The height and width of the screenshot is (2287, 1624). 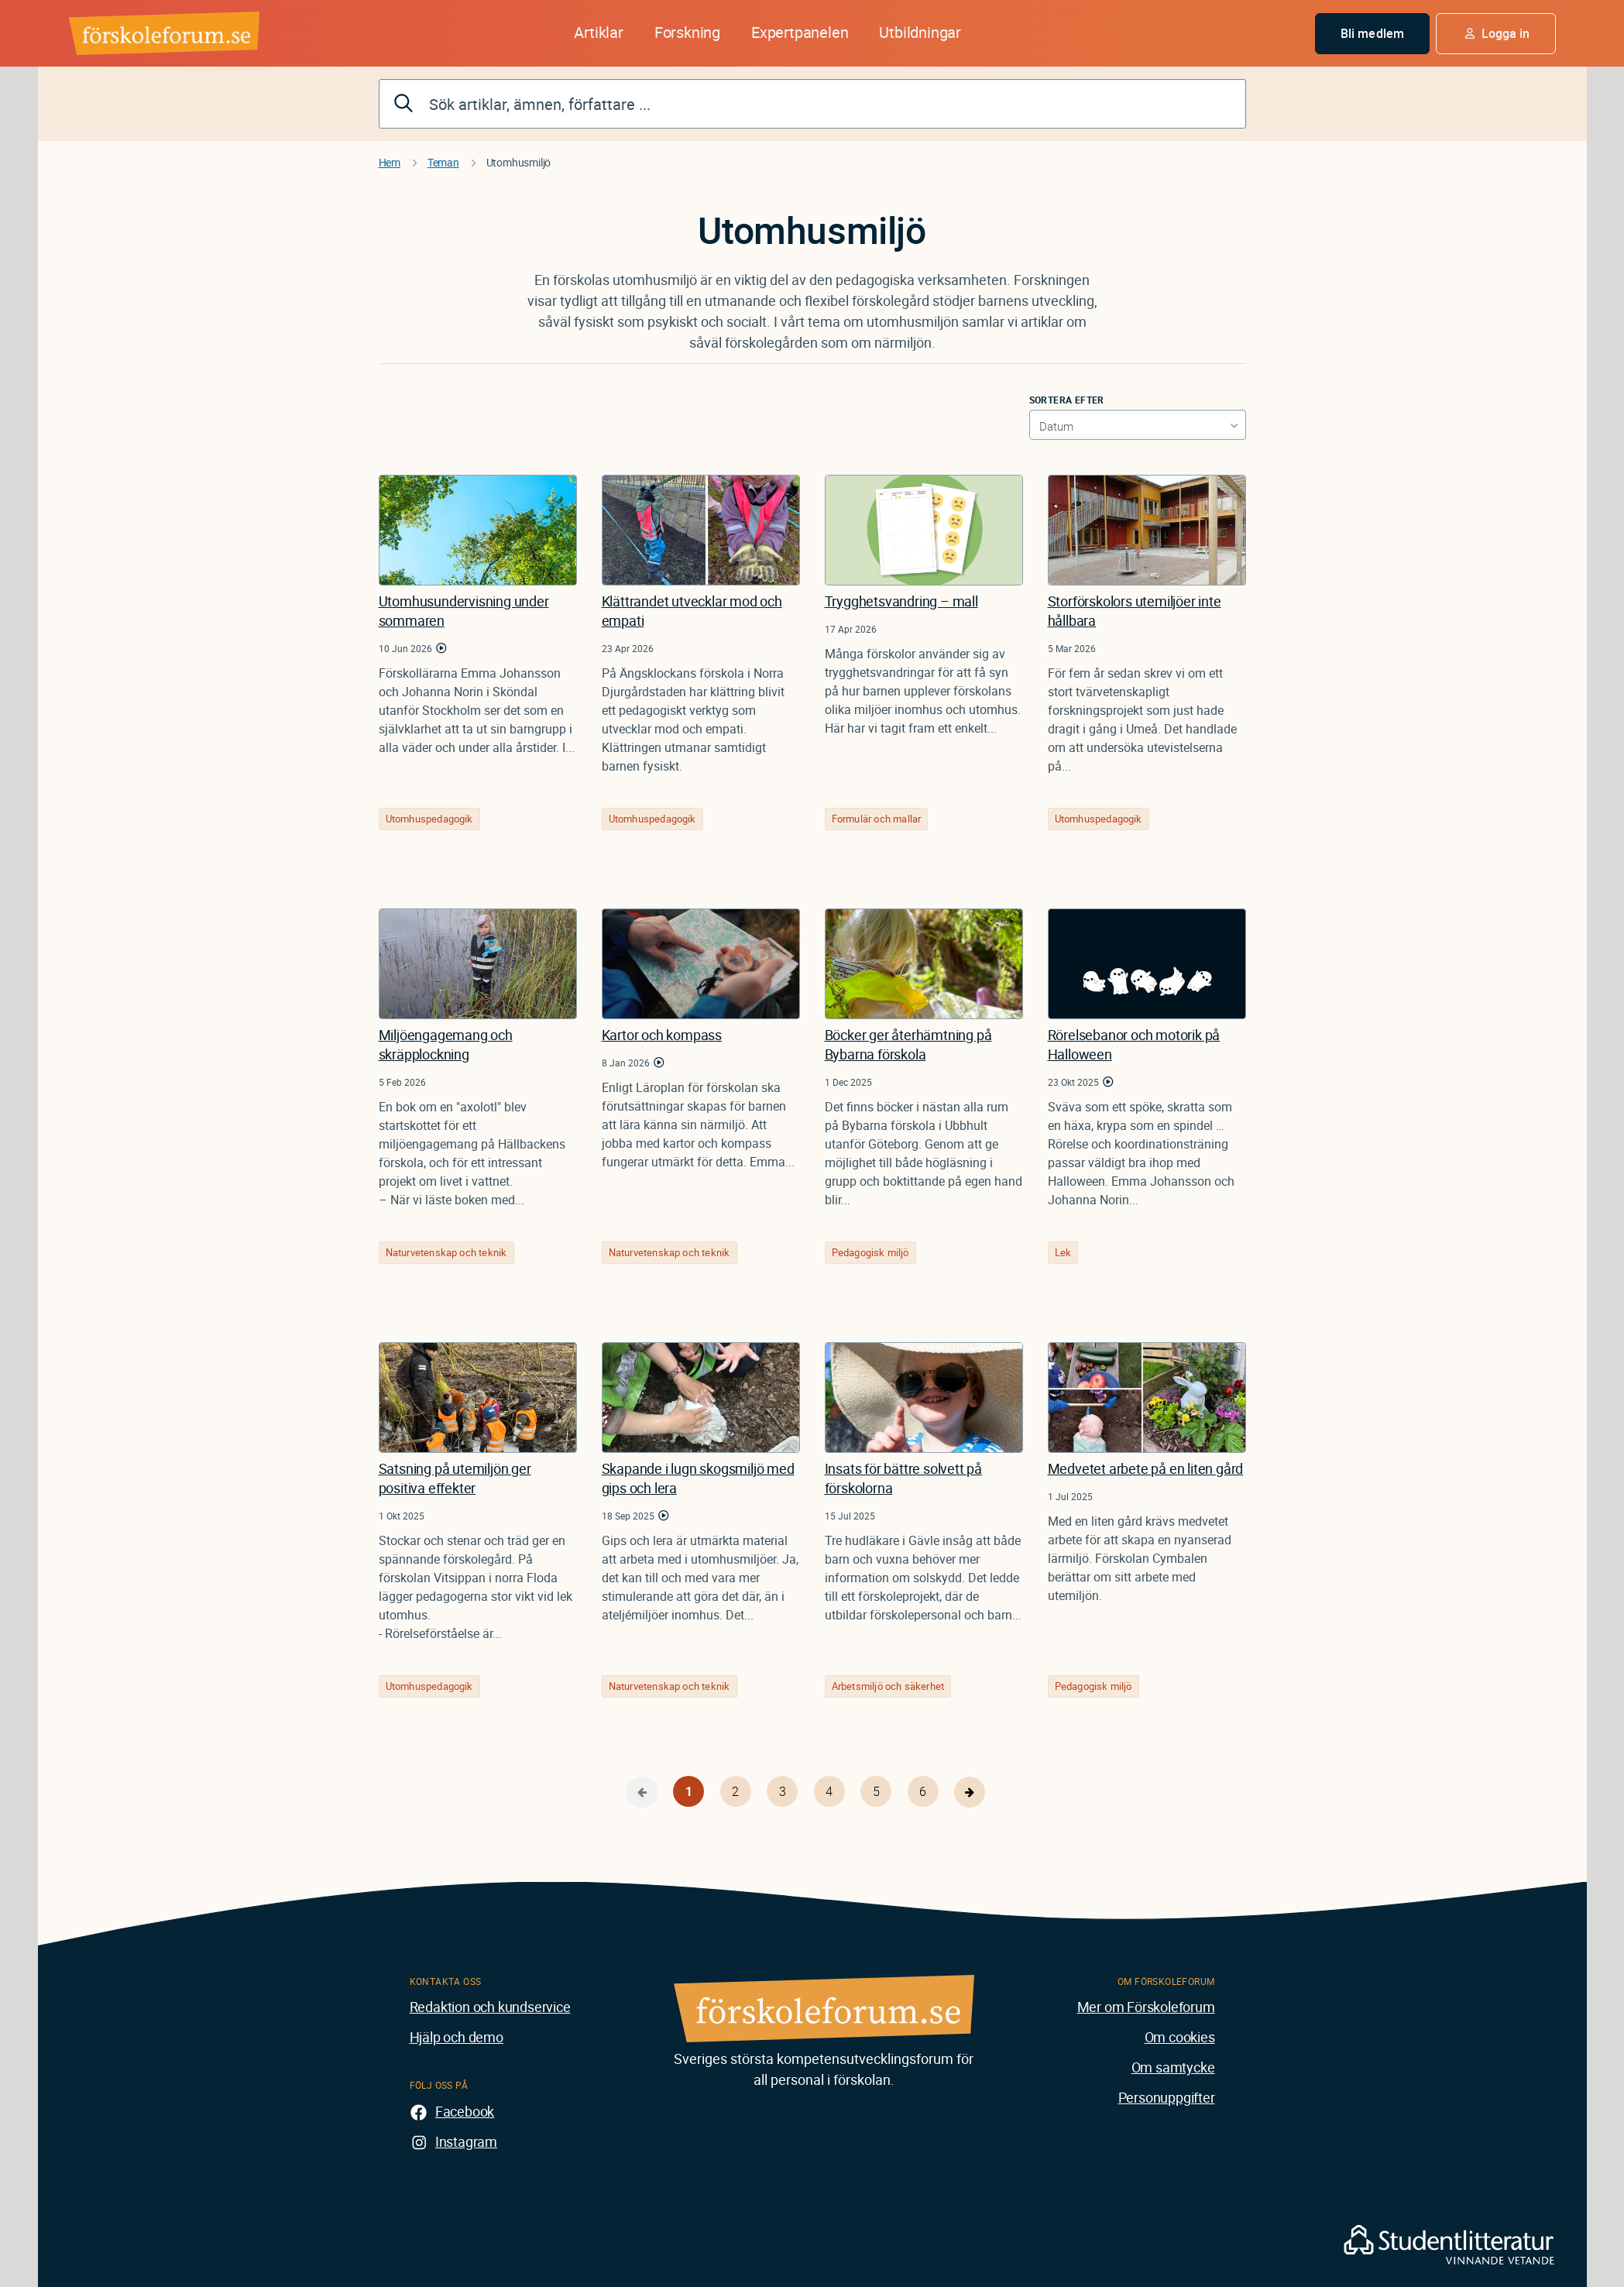 I want to click on Satsning på utemiljön ger positiva effekter, so click(x=455, y=1478).